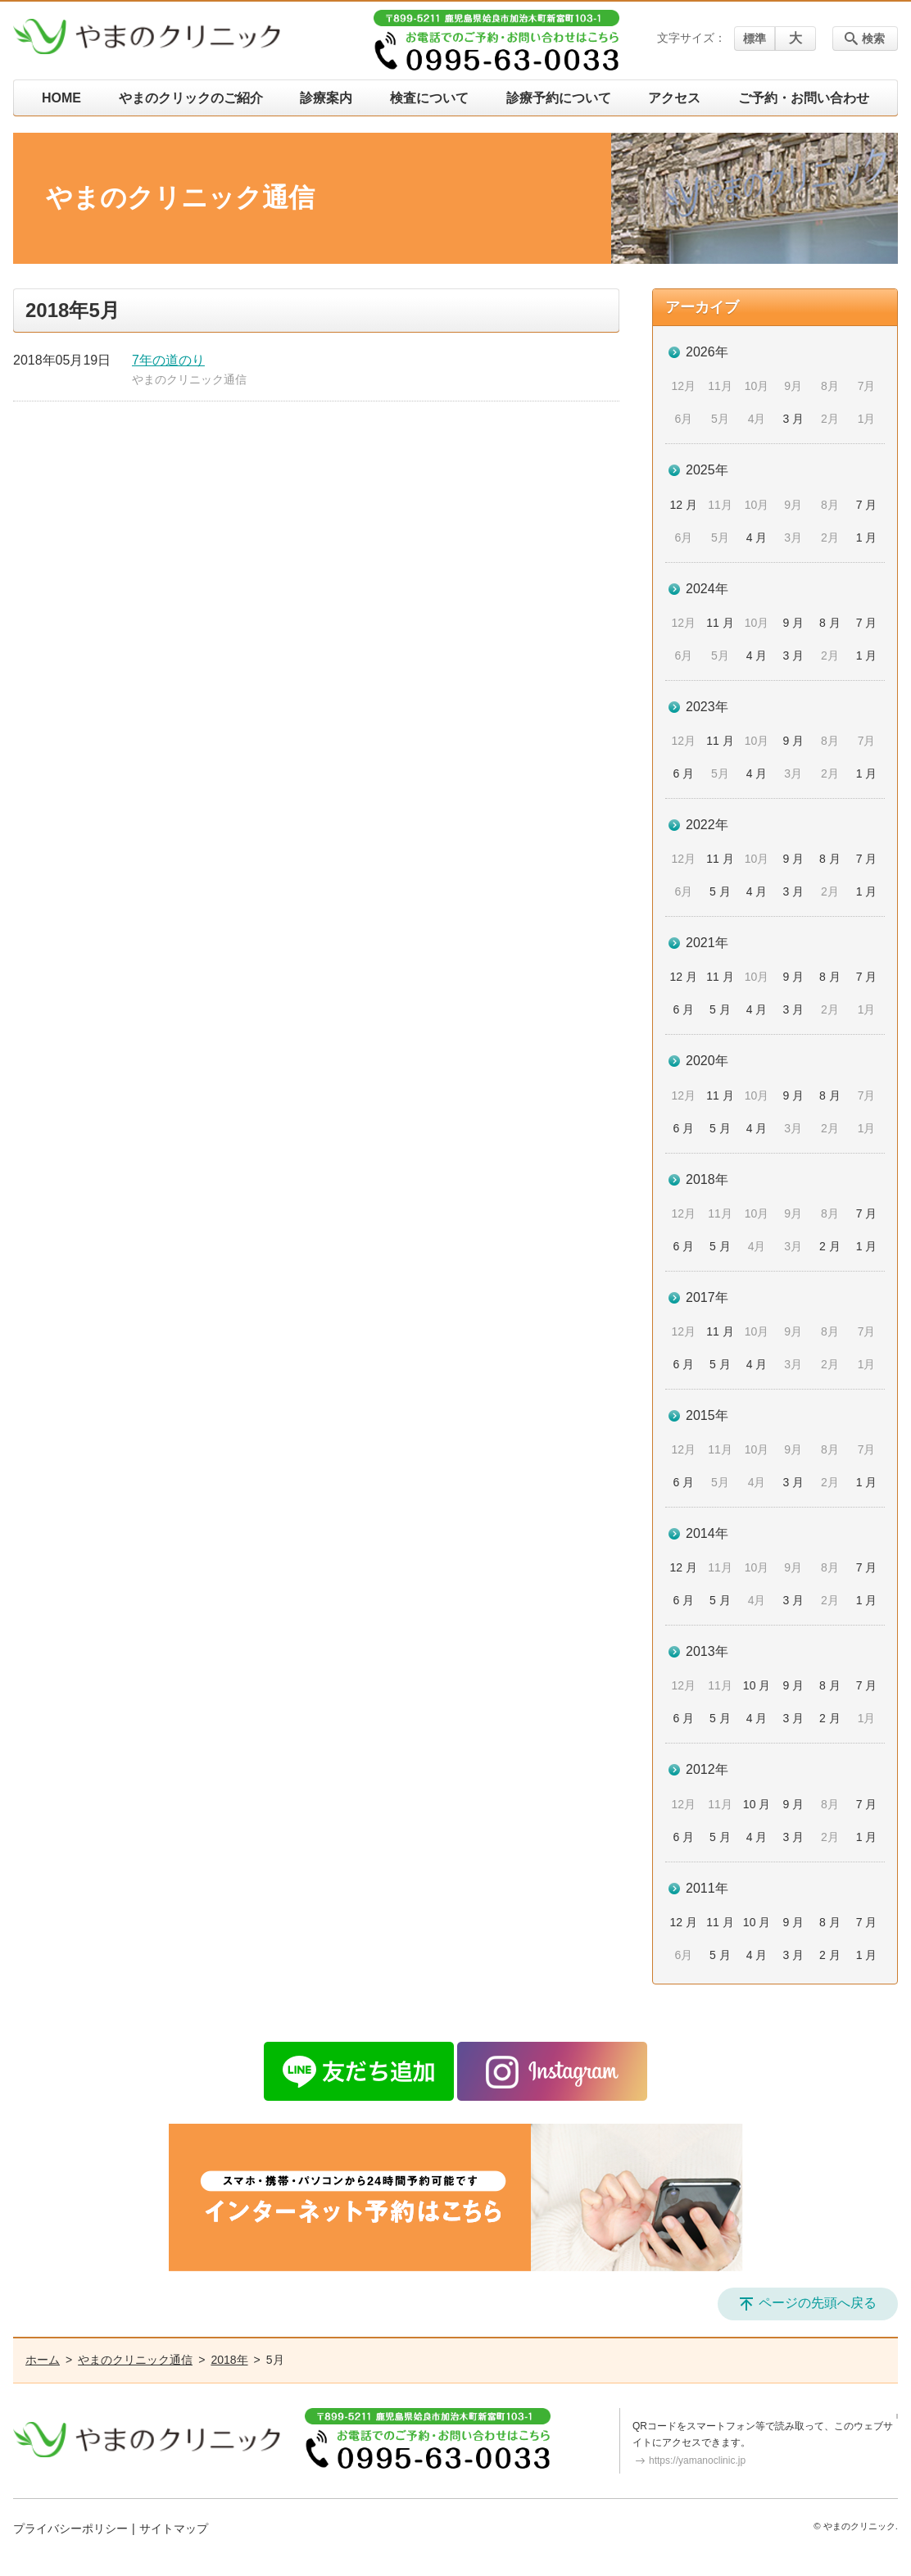 Image resolution: width=911 pixels, height=2576 pixels. I want to click on ホーム, so click(42, 2359).